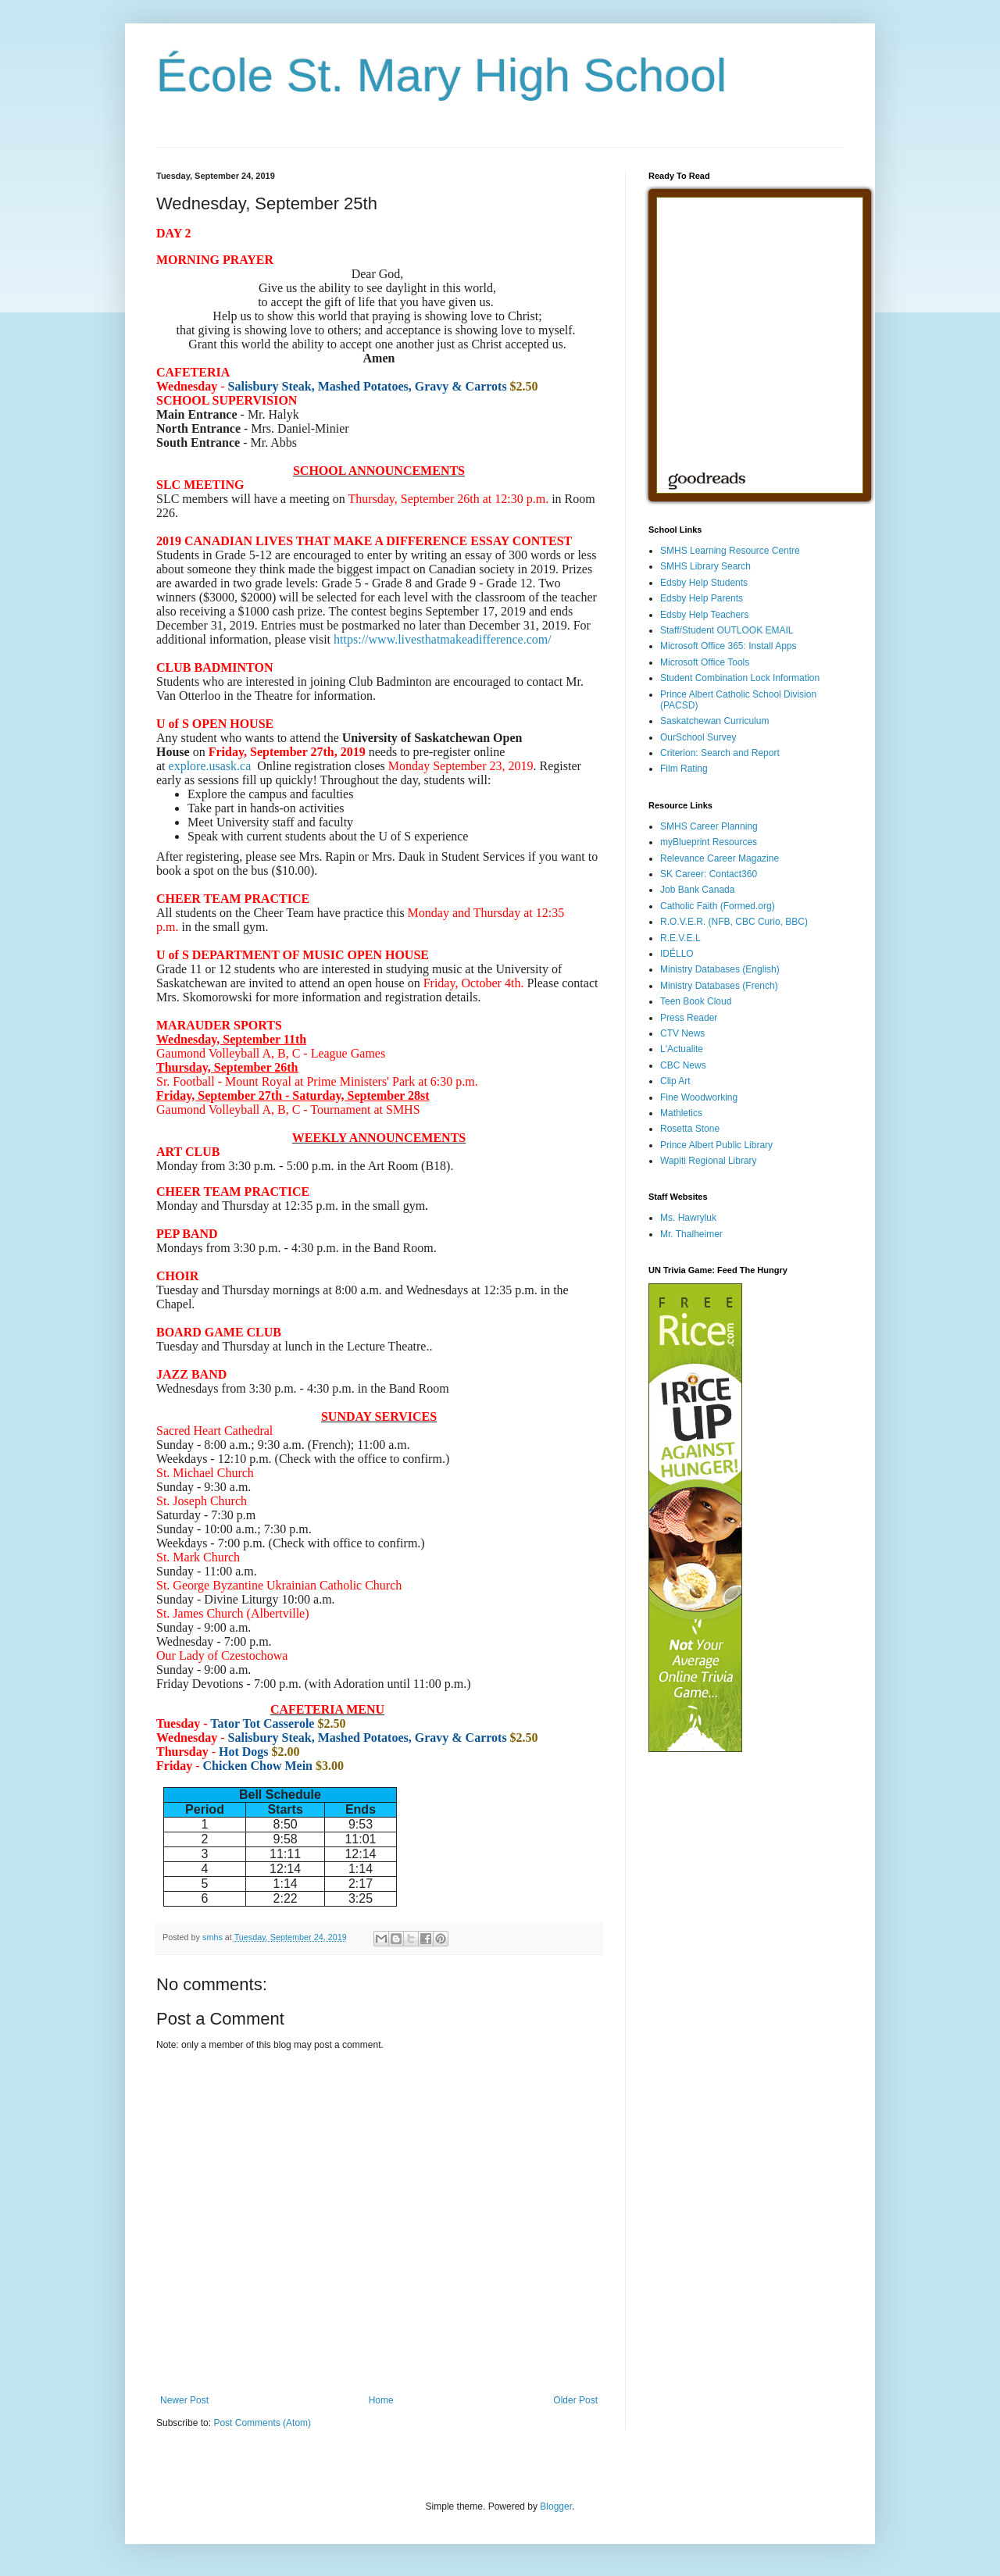 The image size is (1000, 2576). Describe the element at coordinates (443, 639) in the screenshot. I see `https://www.livesthatmakeadifference.com/` at that location.